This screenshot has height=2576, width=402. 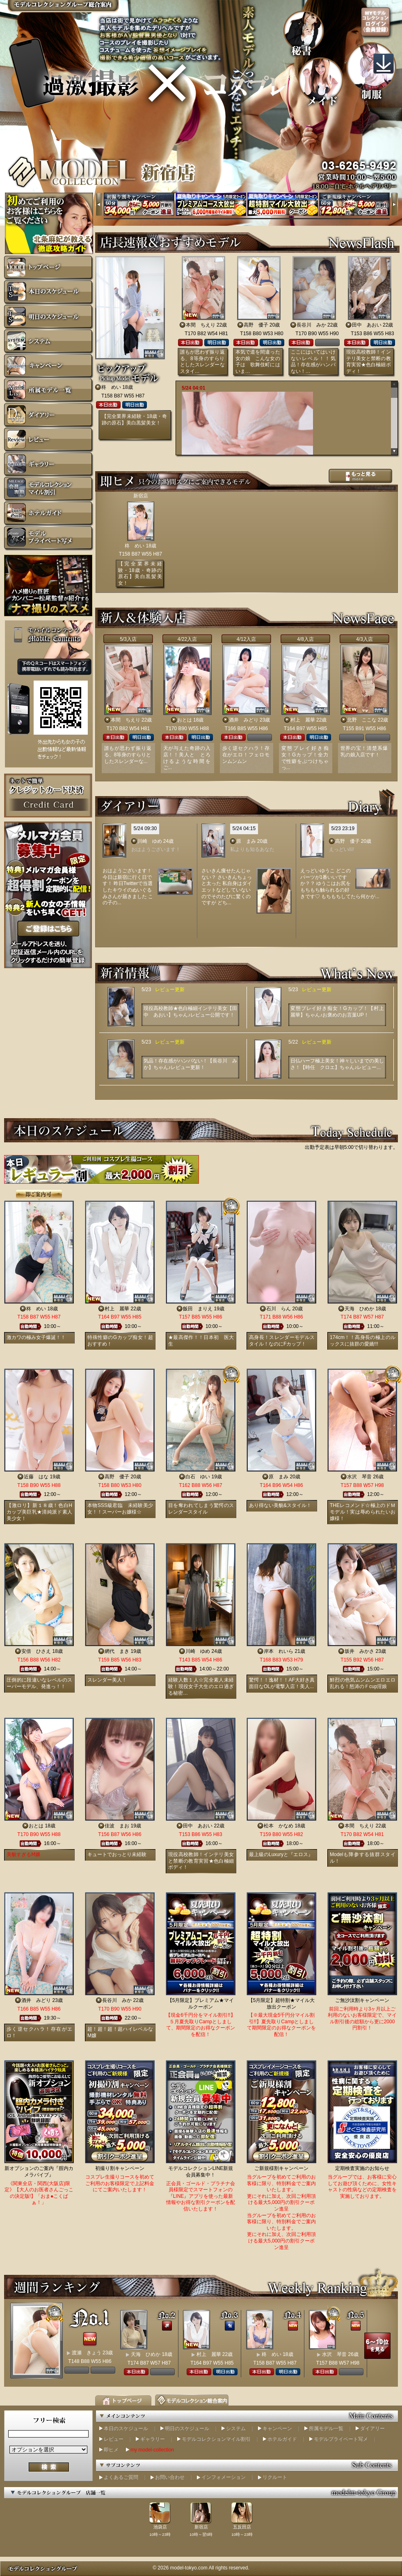 I want to click on 即ヒメ, so click(x=111, y=2450).